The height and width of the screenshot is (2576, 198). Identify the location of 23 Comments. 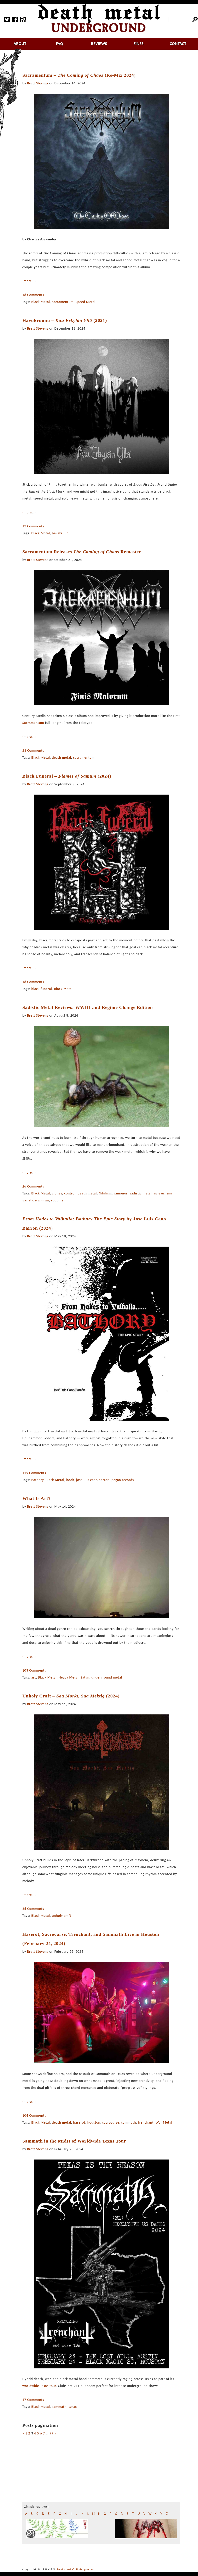
(33, 750).